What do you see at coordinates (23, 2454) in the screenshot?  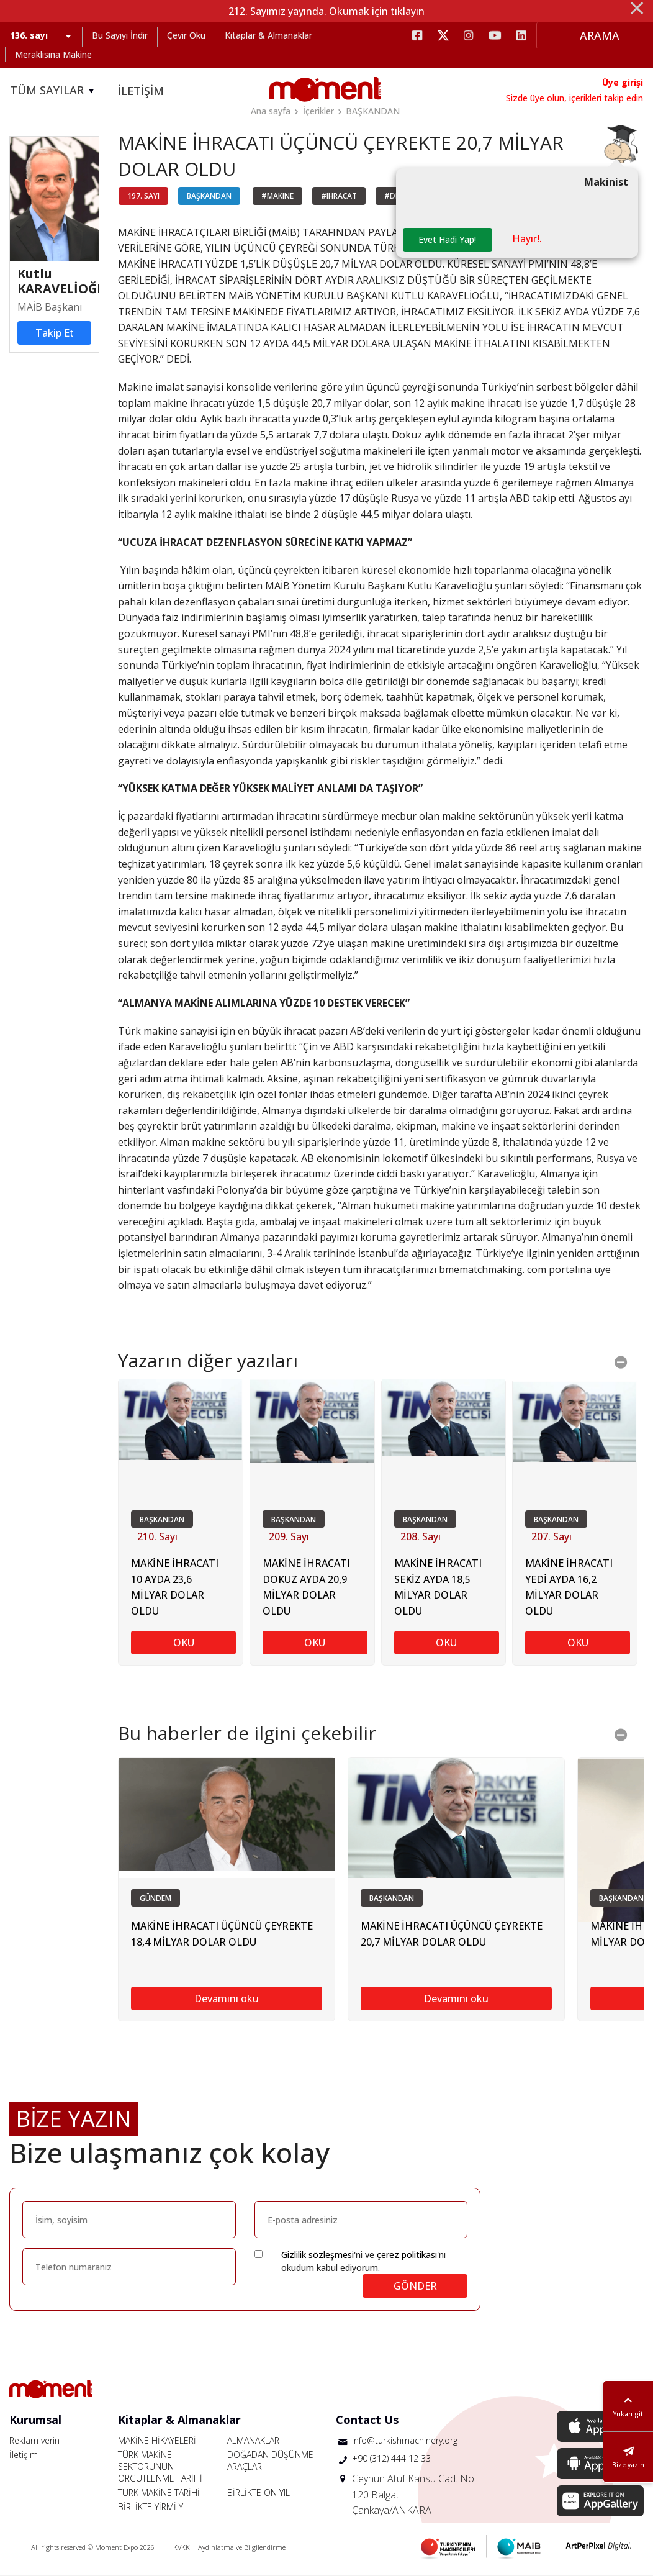 I see `İletişim` at bounding box center [23, 2454].